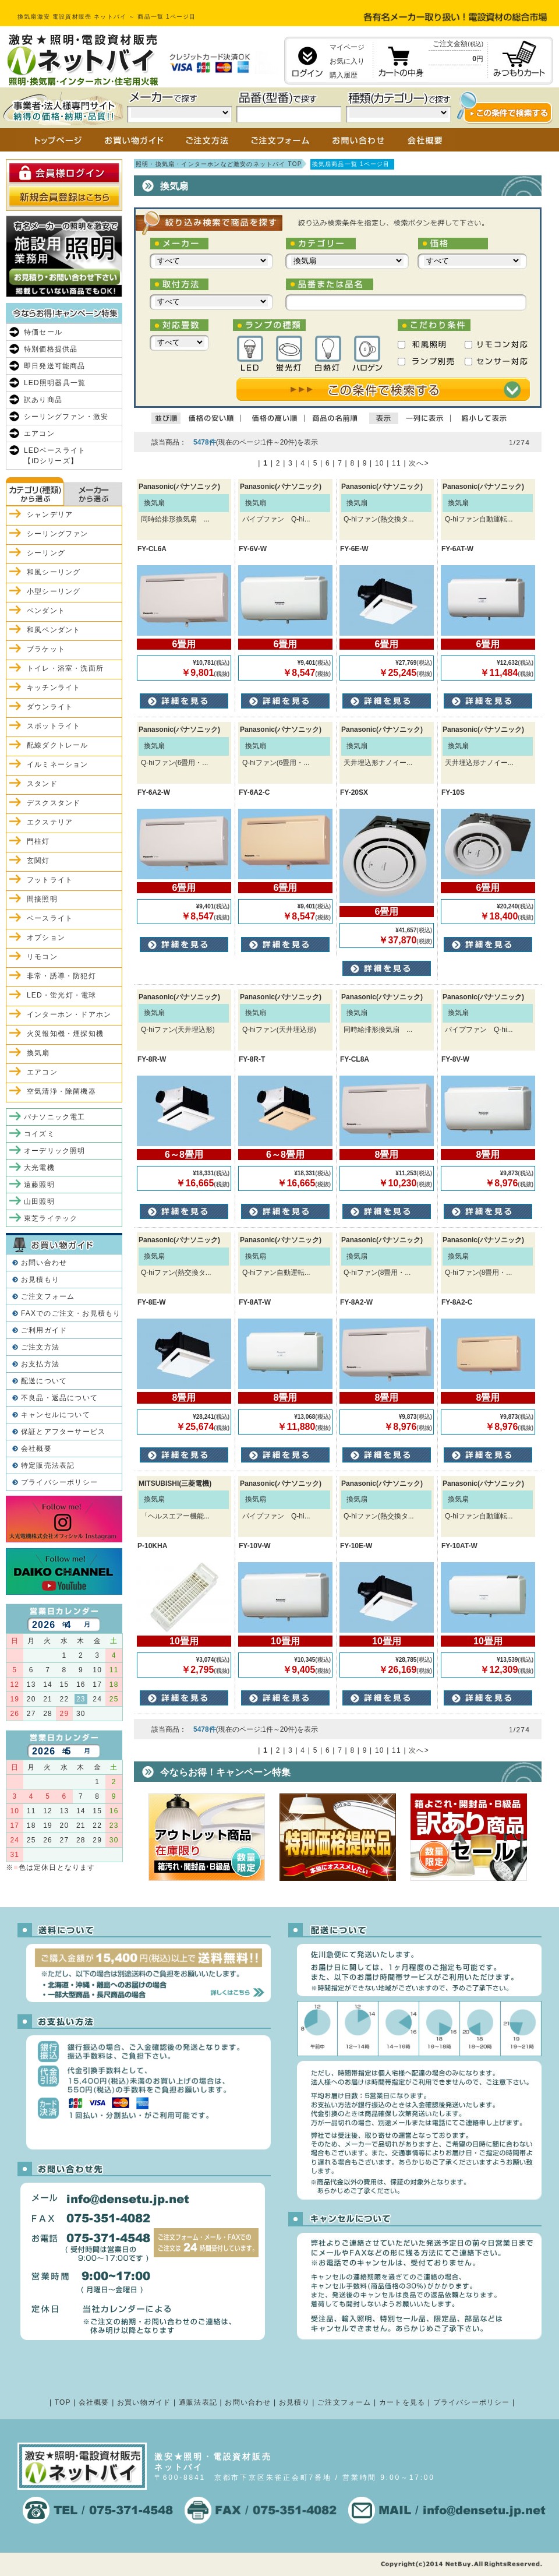 The width and height of the screenshot is (559, 2576). Describe the element at coordinates (59, 1398) in the screenshot. I see `不良品・返品について` at that location.